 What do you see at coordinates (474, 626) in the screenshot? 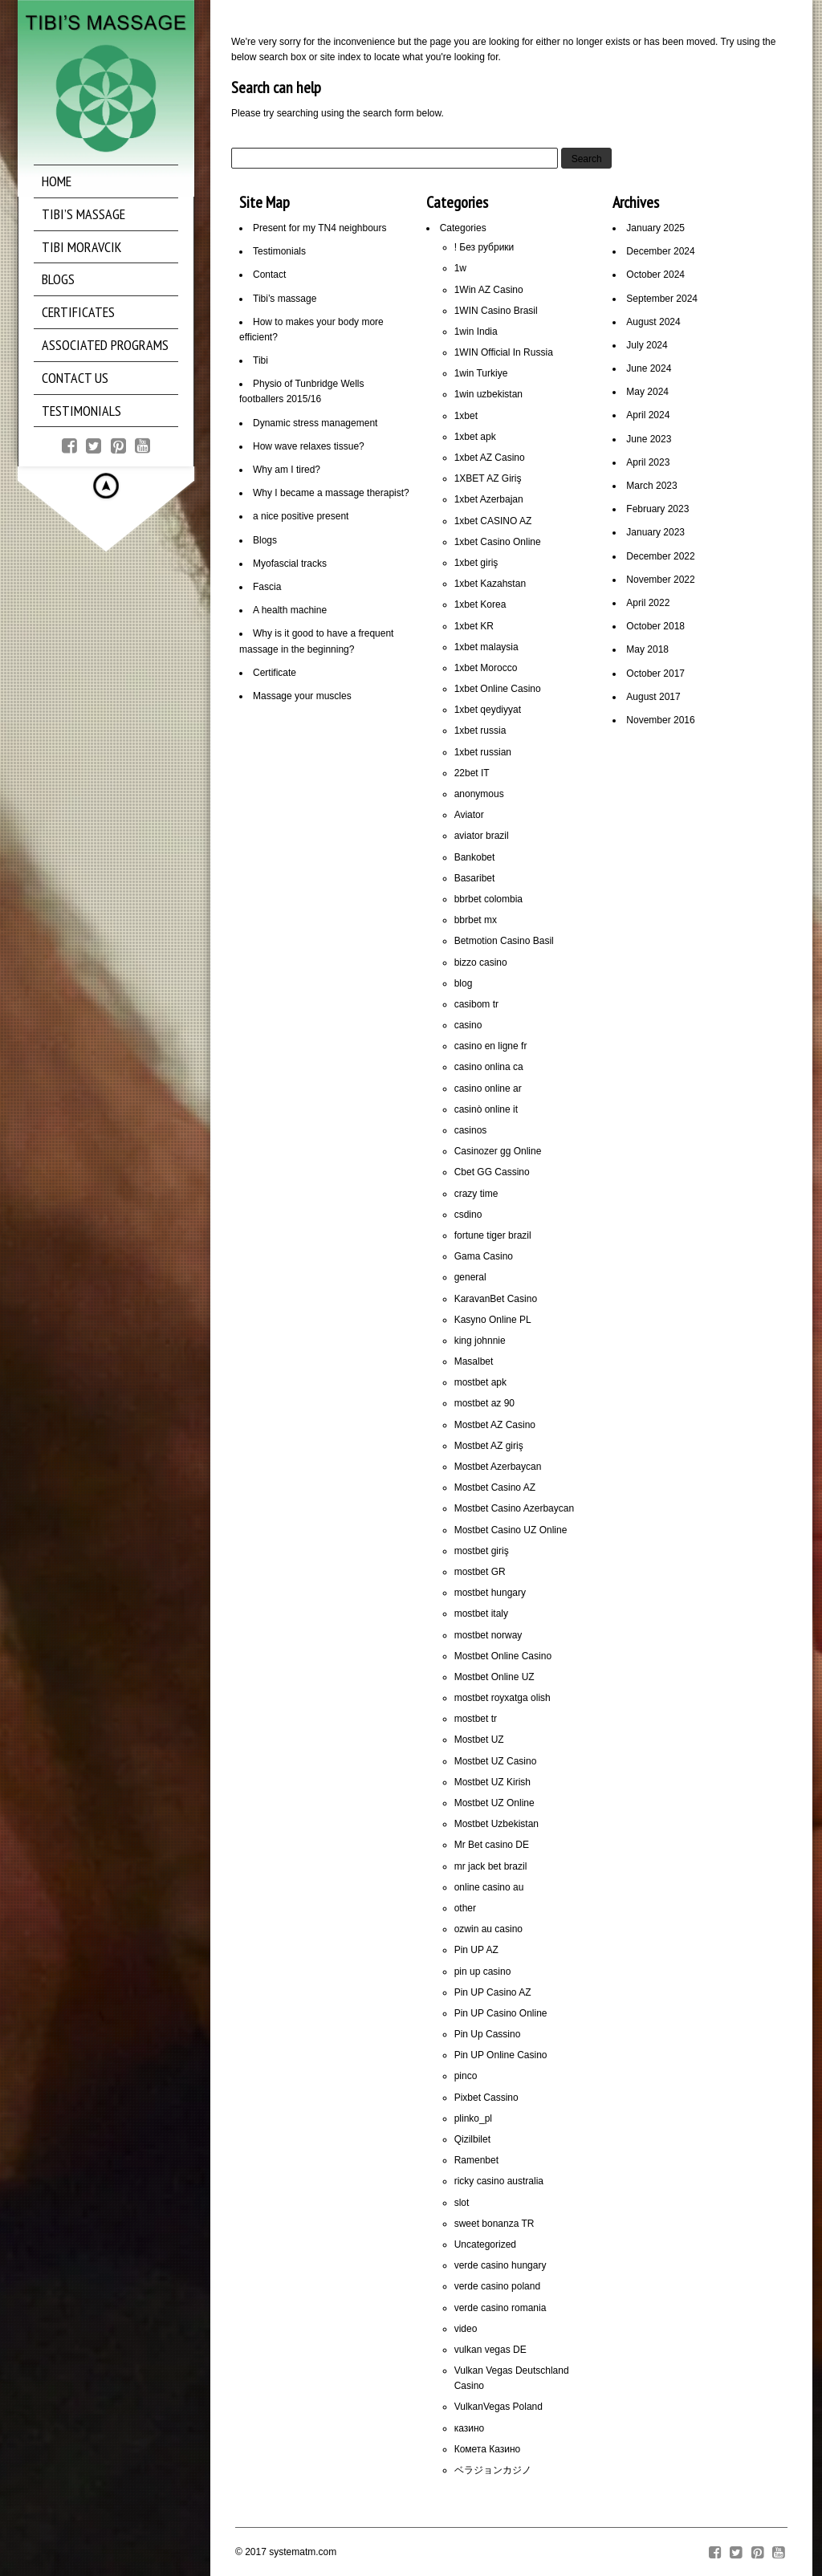
I see `1xbet KR` at bounding box center [474, 626].